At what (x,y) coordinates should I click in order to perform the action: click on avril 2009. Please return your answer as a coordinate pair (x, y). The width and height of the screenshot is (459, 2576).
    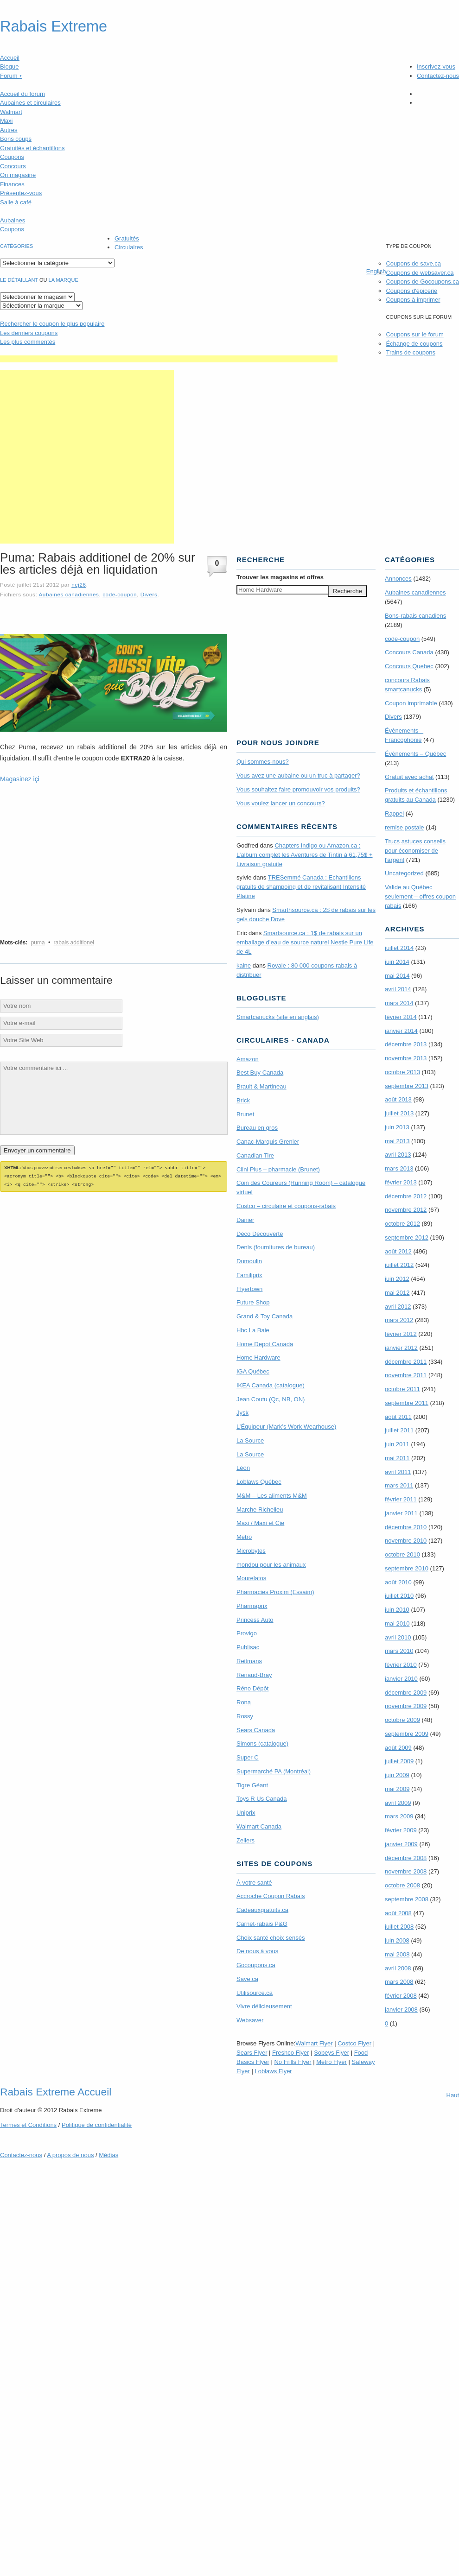
    Looking at the image, I should click on (398, 1802).